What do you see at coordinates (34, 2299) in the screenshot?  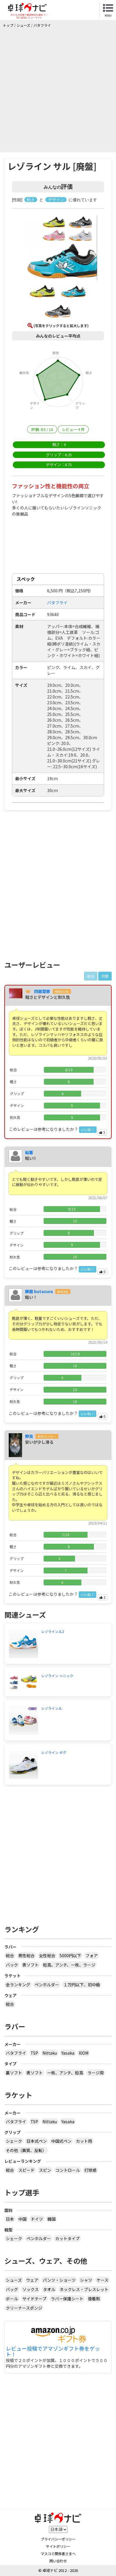 I see `サイドテープ` at bounding box center [34, 2299].